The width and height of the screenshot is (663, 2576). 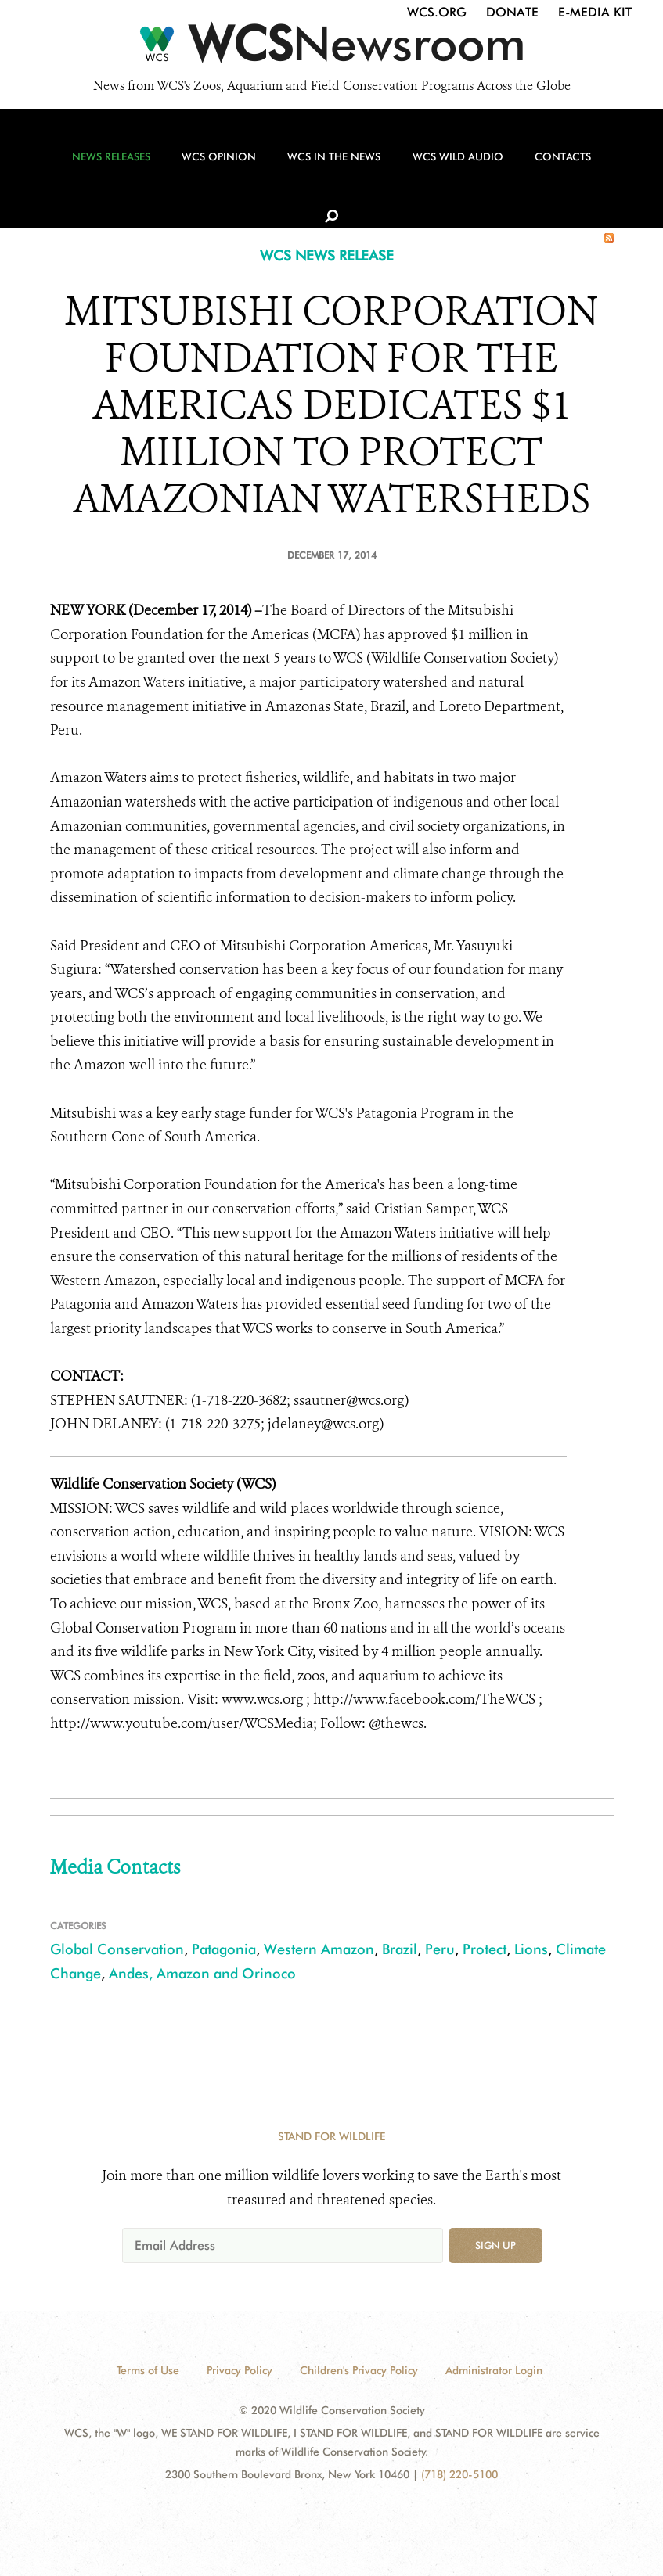 What do you see at coordinates (239, 2370) in the screenshot?
I see `Privacy Policy` at bounding box center [239, 2370].